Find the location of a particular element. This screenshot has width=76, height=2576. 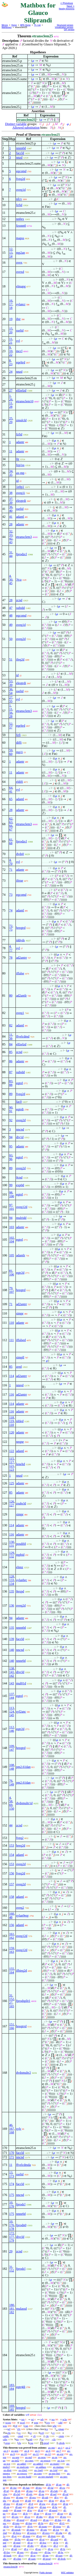

df-n0 is located at coordinates (14, 2549).